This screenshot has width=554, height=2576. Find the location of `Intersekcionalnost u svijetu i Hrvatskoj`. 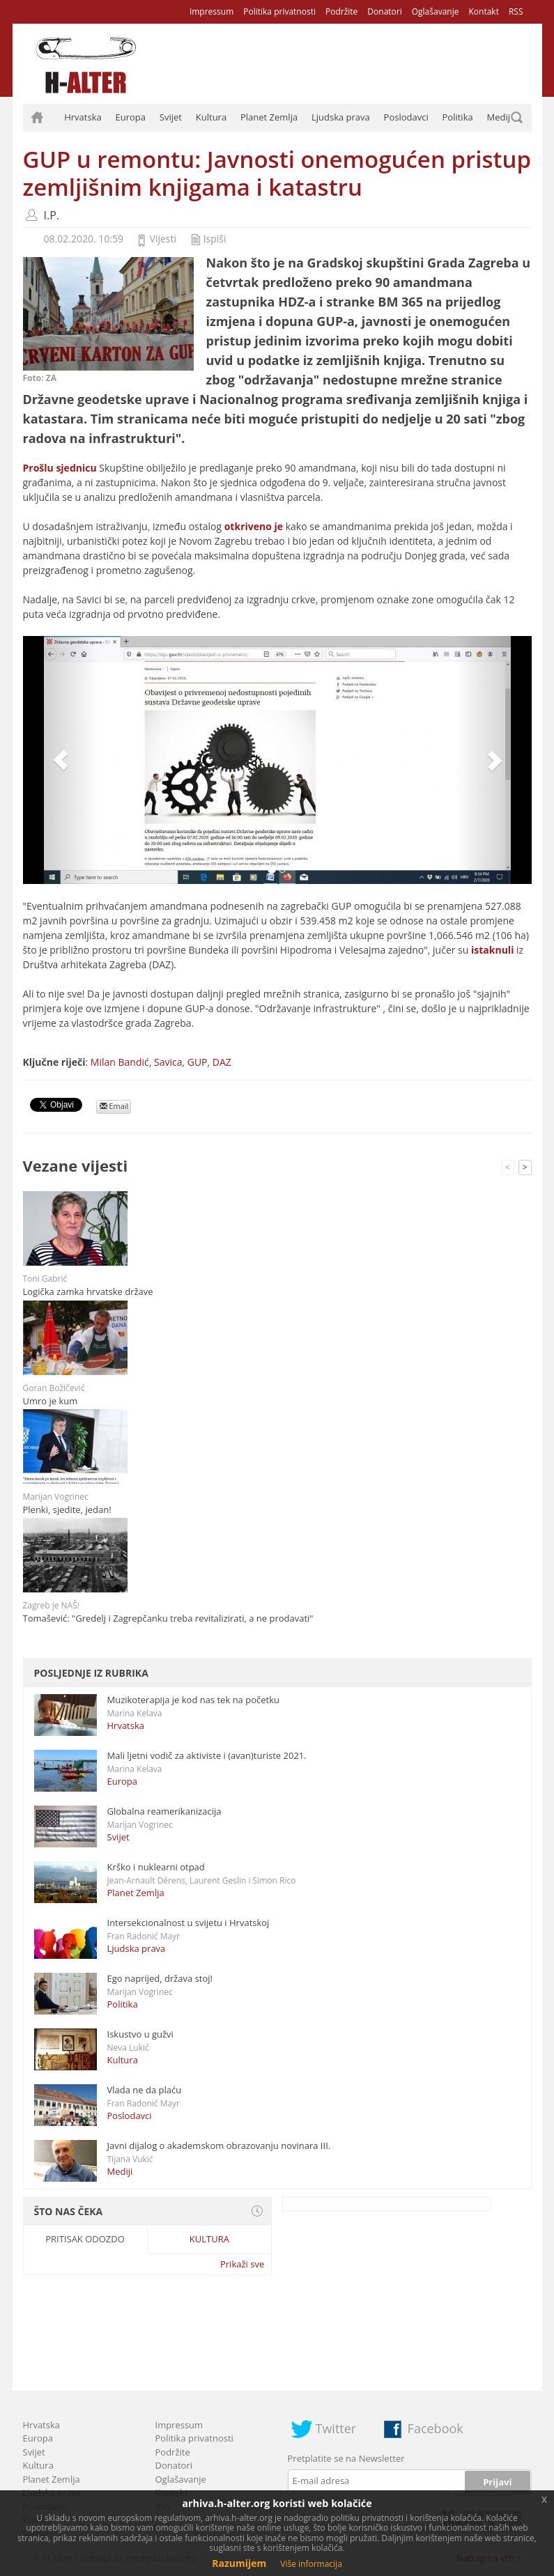

Intersekcionalnost u svijetu i Hrvatskoj is located at coordinates (188, 1922).